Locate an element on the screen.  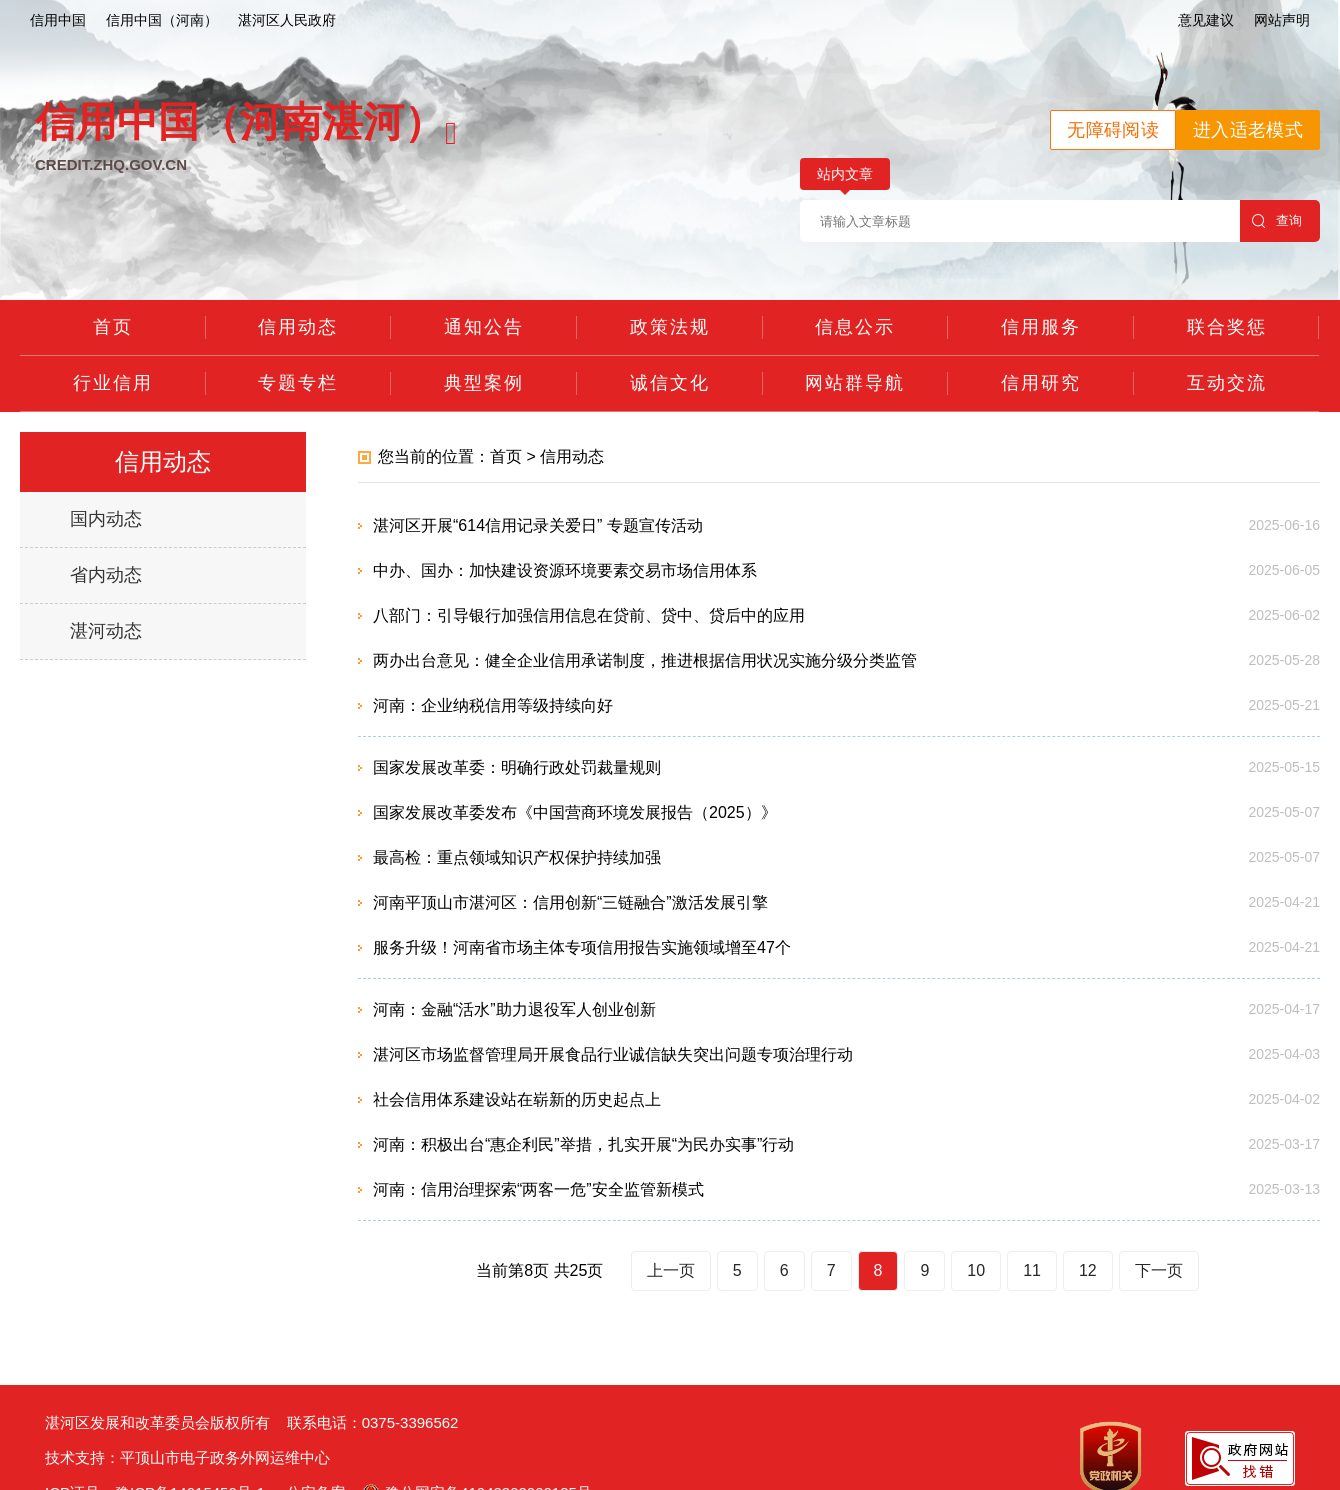
互动交流 is located at coordinates (1227, 383).